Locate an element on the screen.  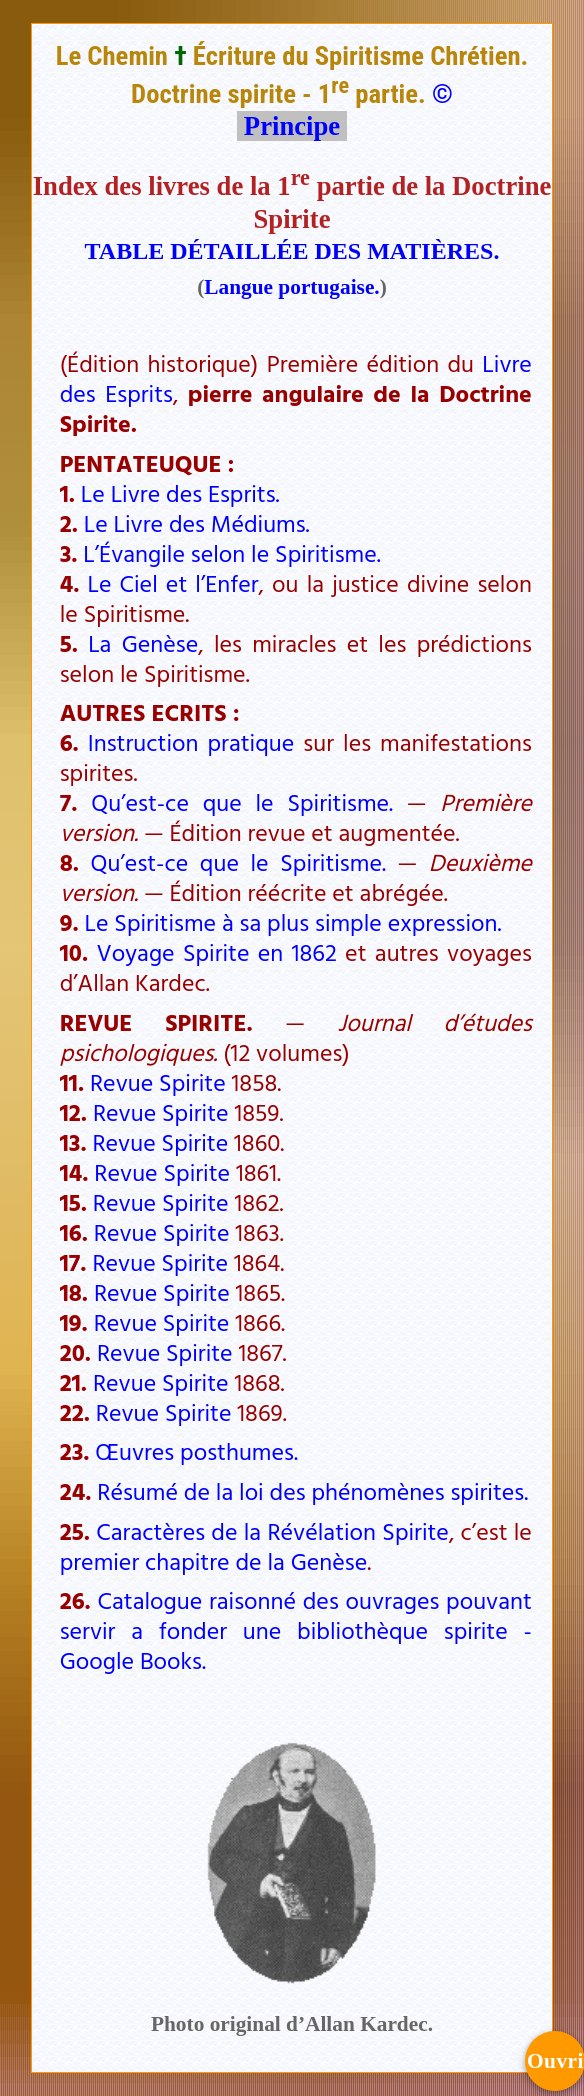
Résumé de la loi des phénomènes spirites. is located at coordinates (312, 1491).